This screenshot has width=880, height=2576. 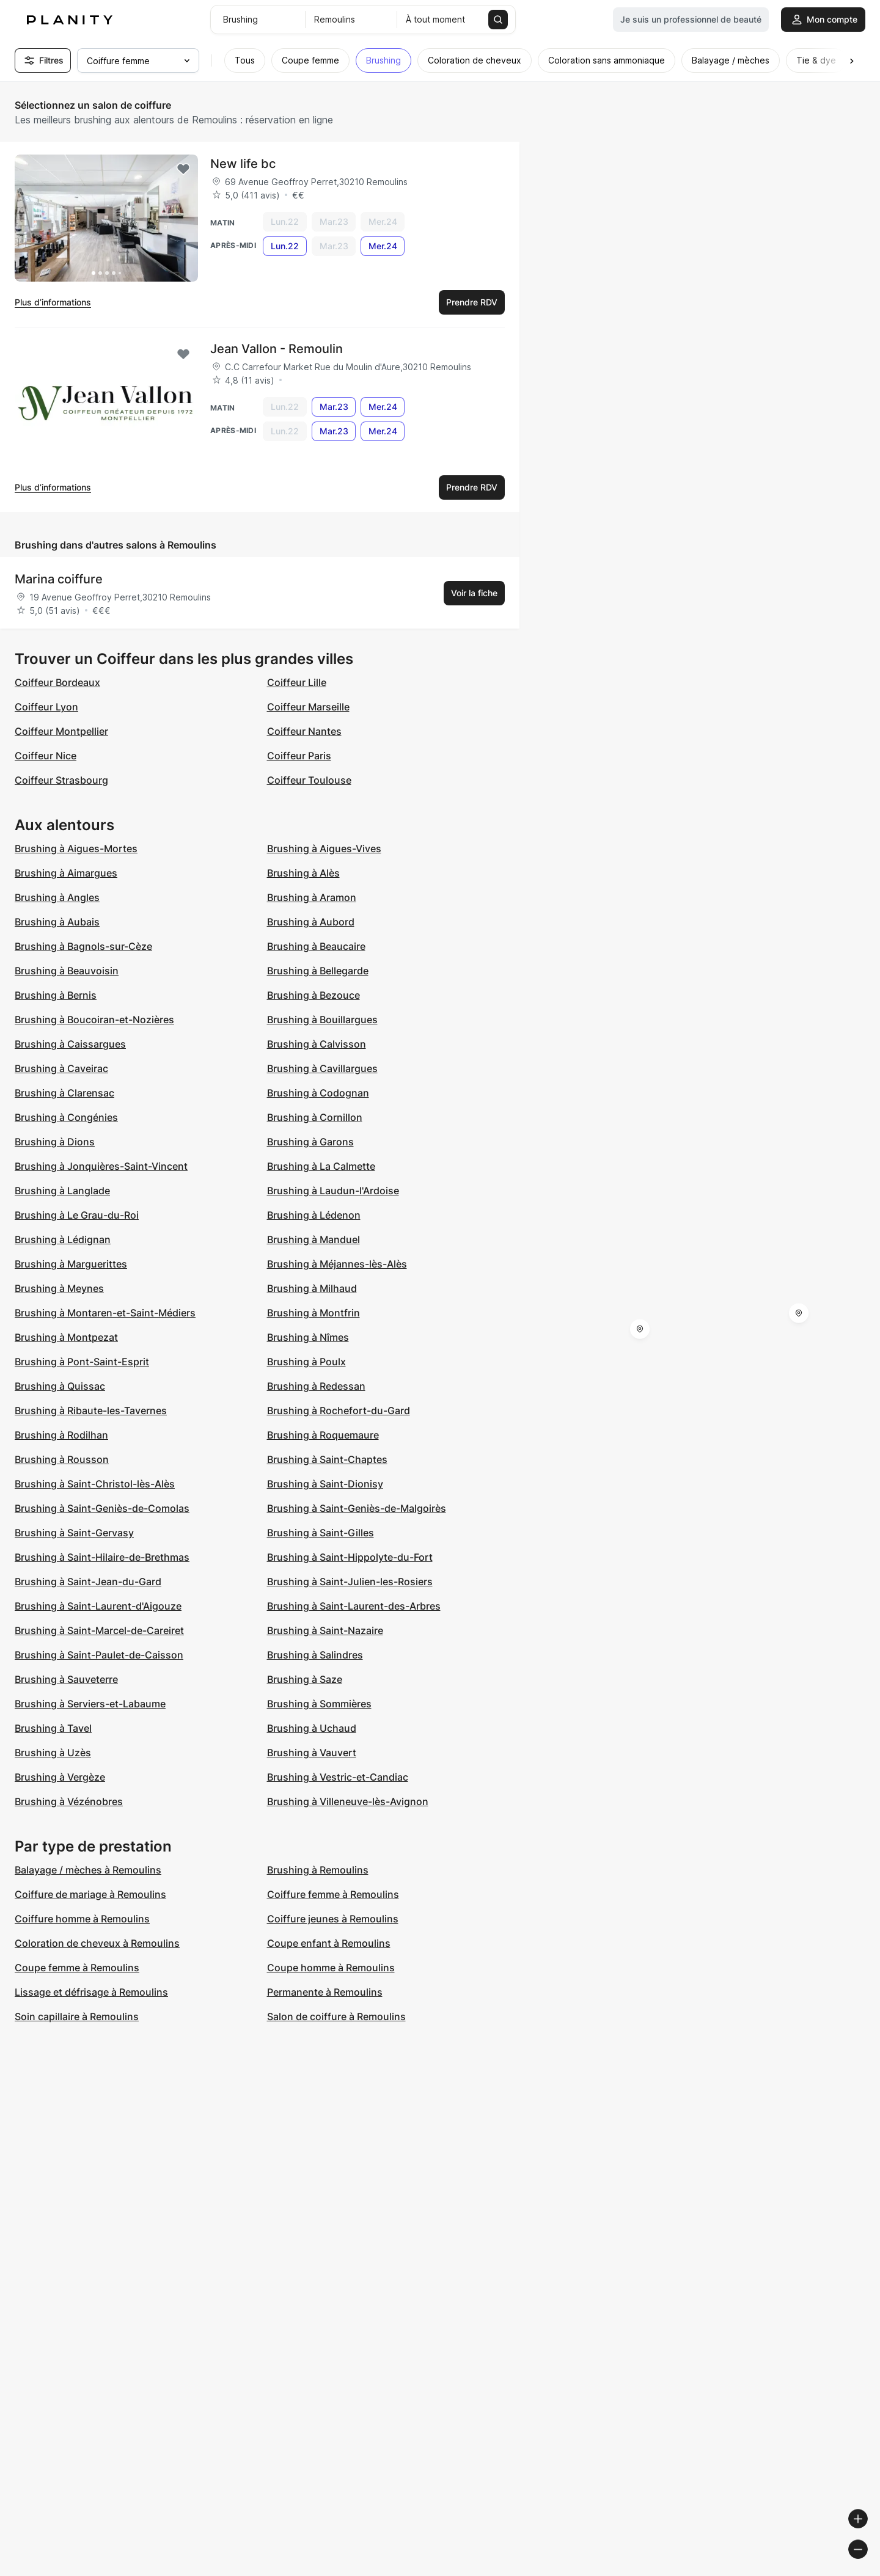 What do you see at coordinates (316, 1044) in the screenshot?
I see `Brushing à Calvisson` at bounding box center [316, 1044].